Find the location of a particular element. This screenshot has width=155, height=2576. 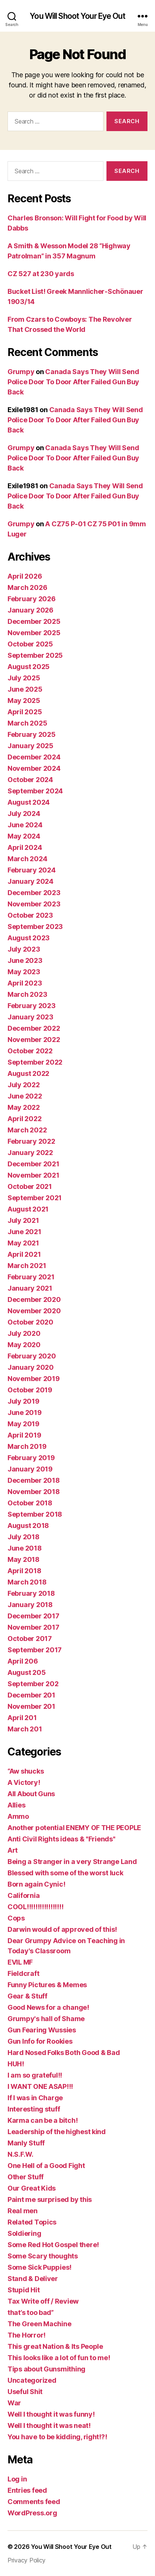

June 2021 is located at coordinates (24, 1232).